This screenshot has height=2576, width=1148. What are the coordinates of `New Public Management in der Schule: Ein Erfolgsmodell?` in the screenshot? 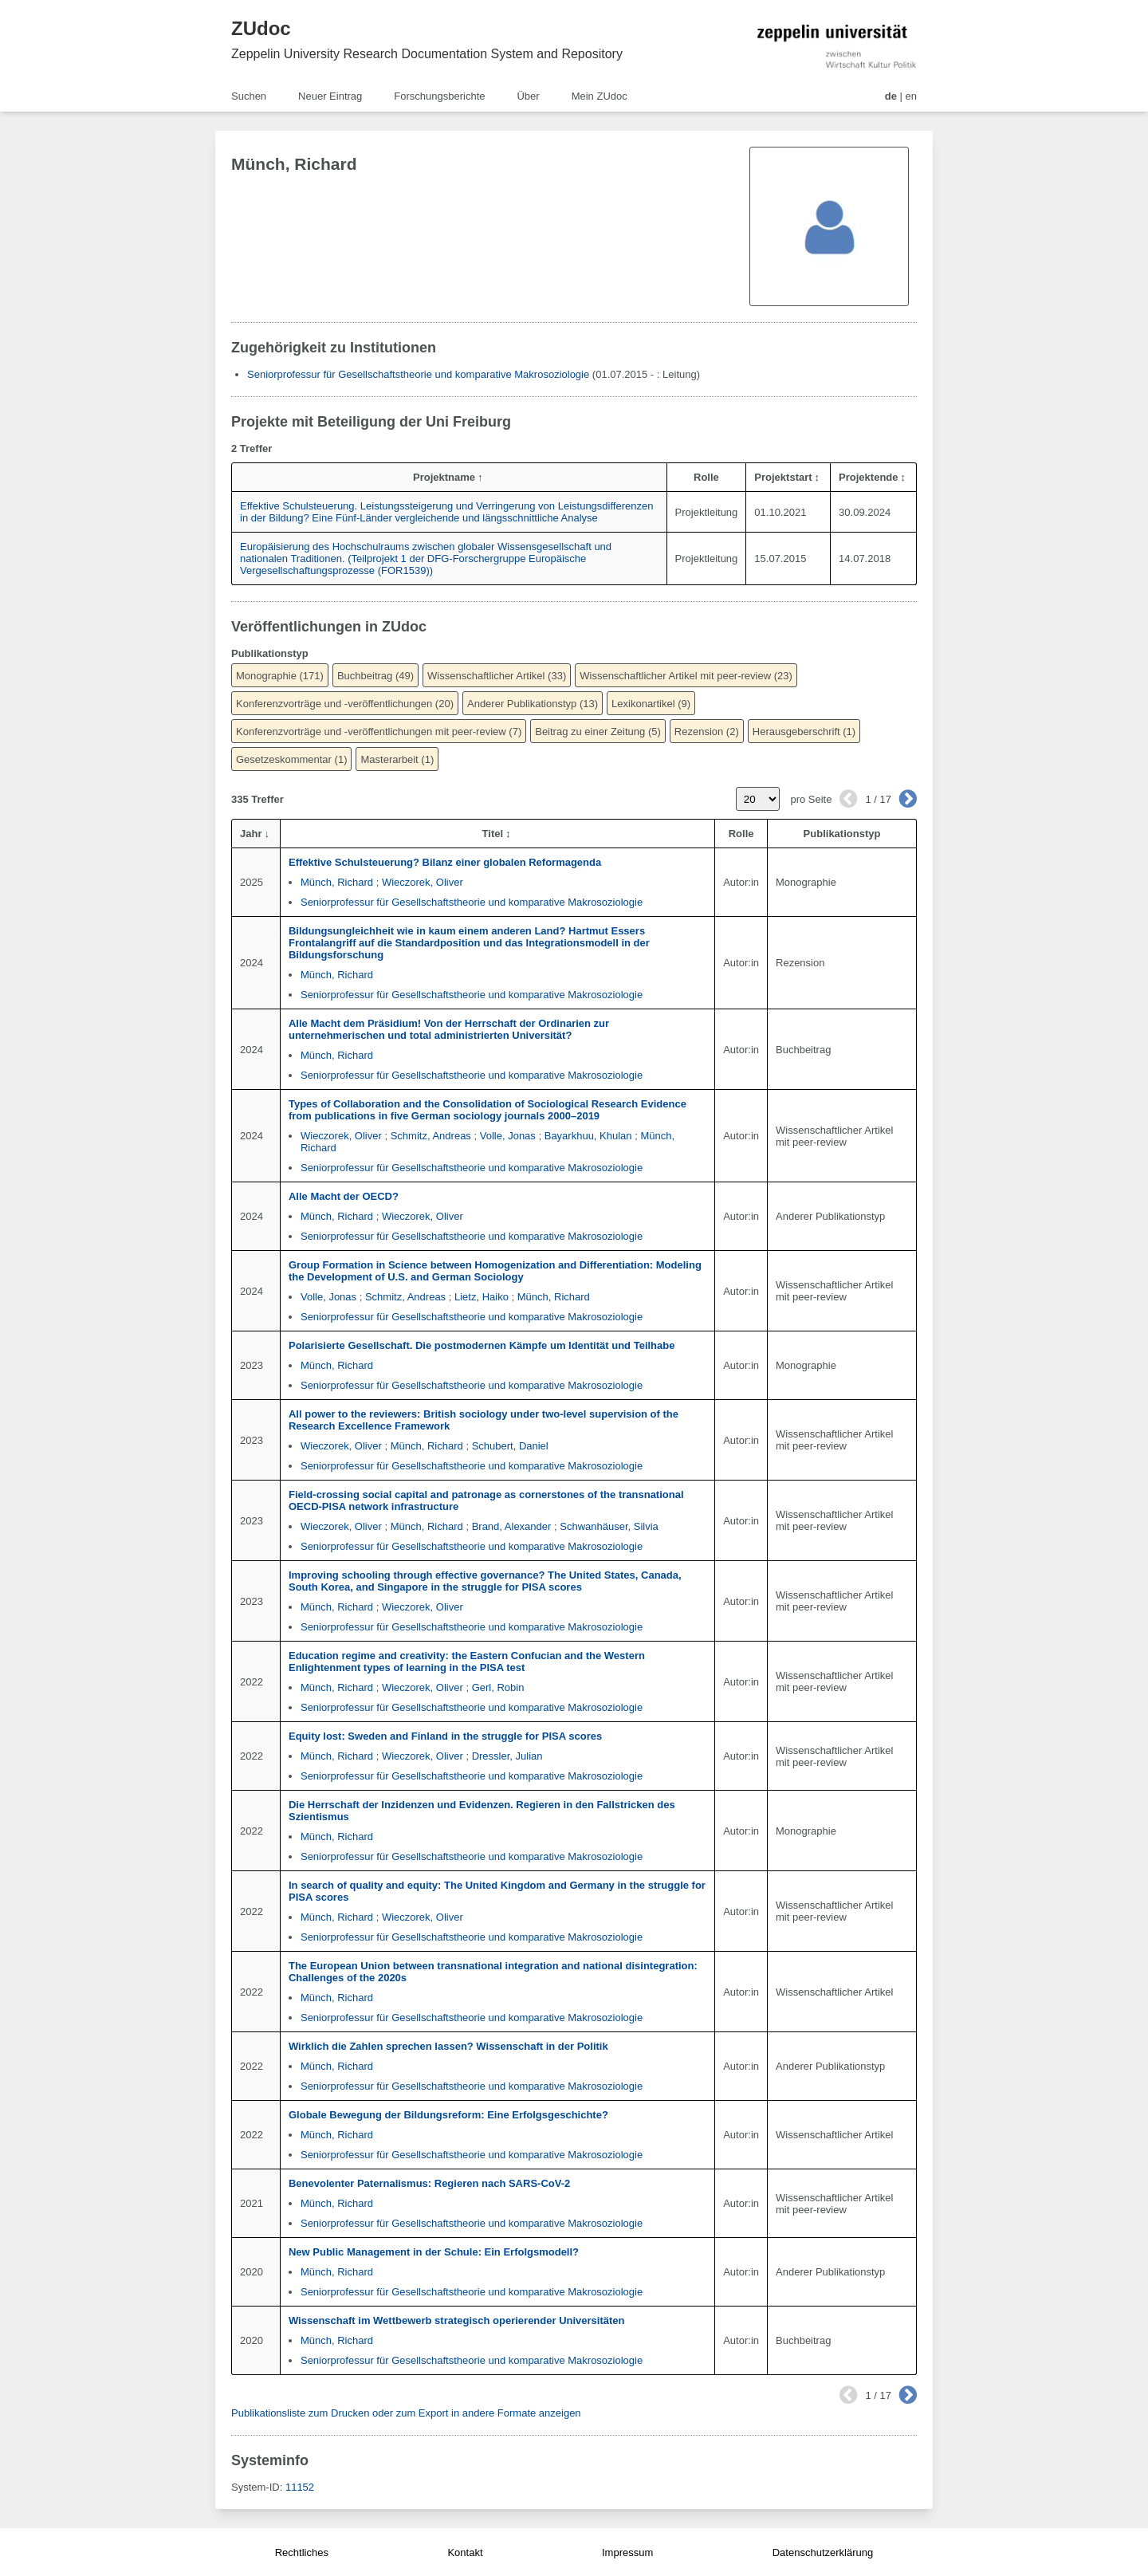 It's located at (434, 2252).